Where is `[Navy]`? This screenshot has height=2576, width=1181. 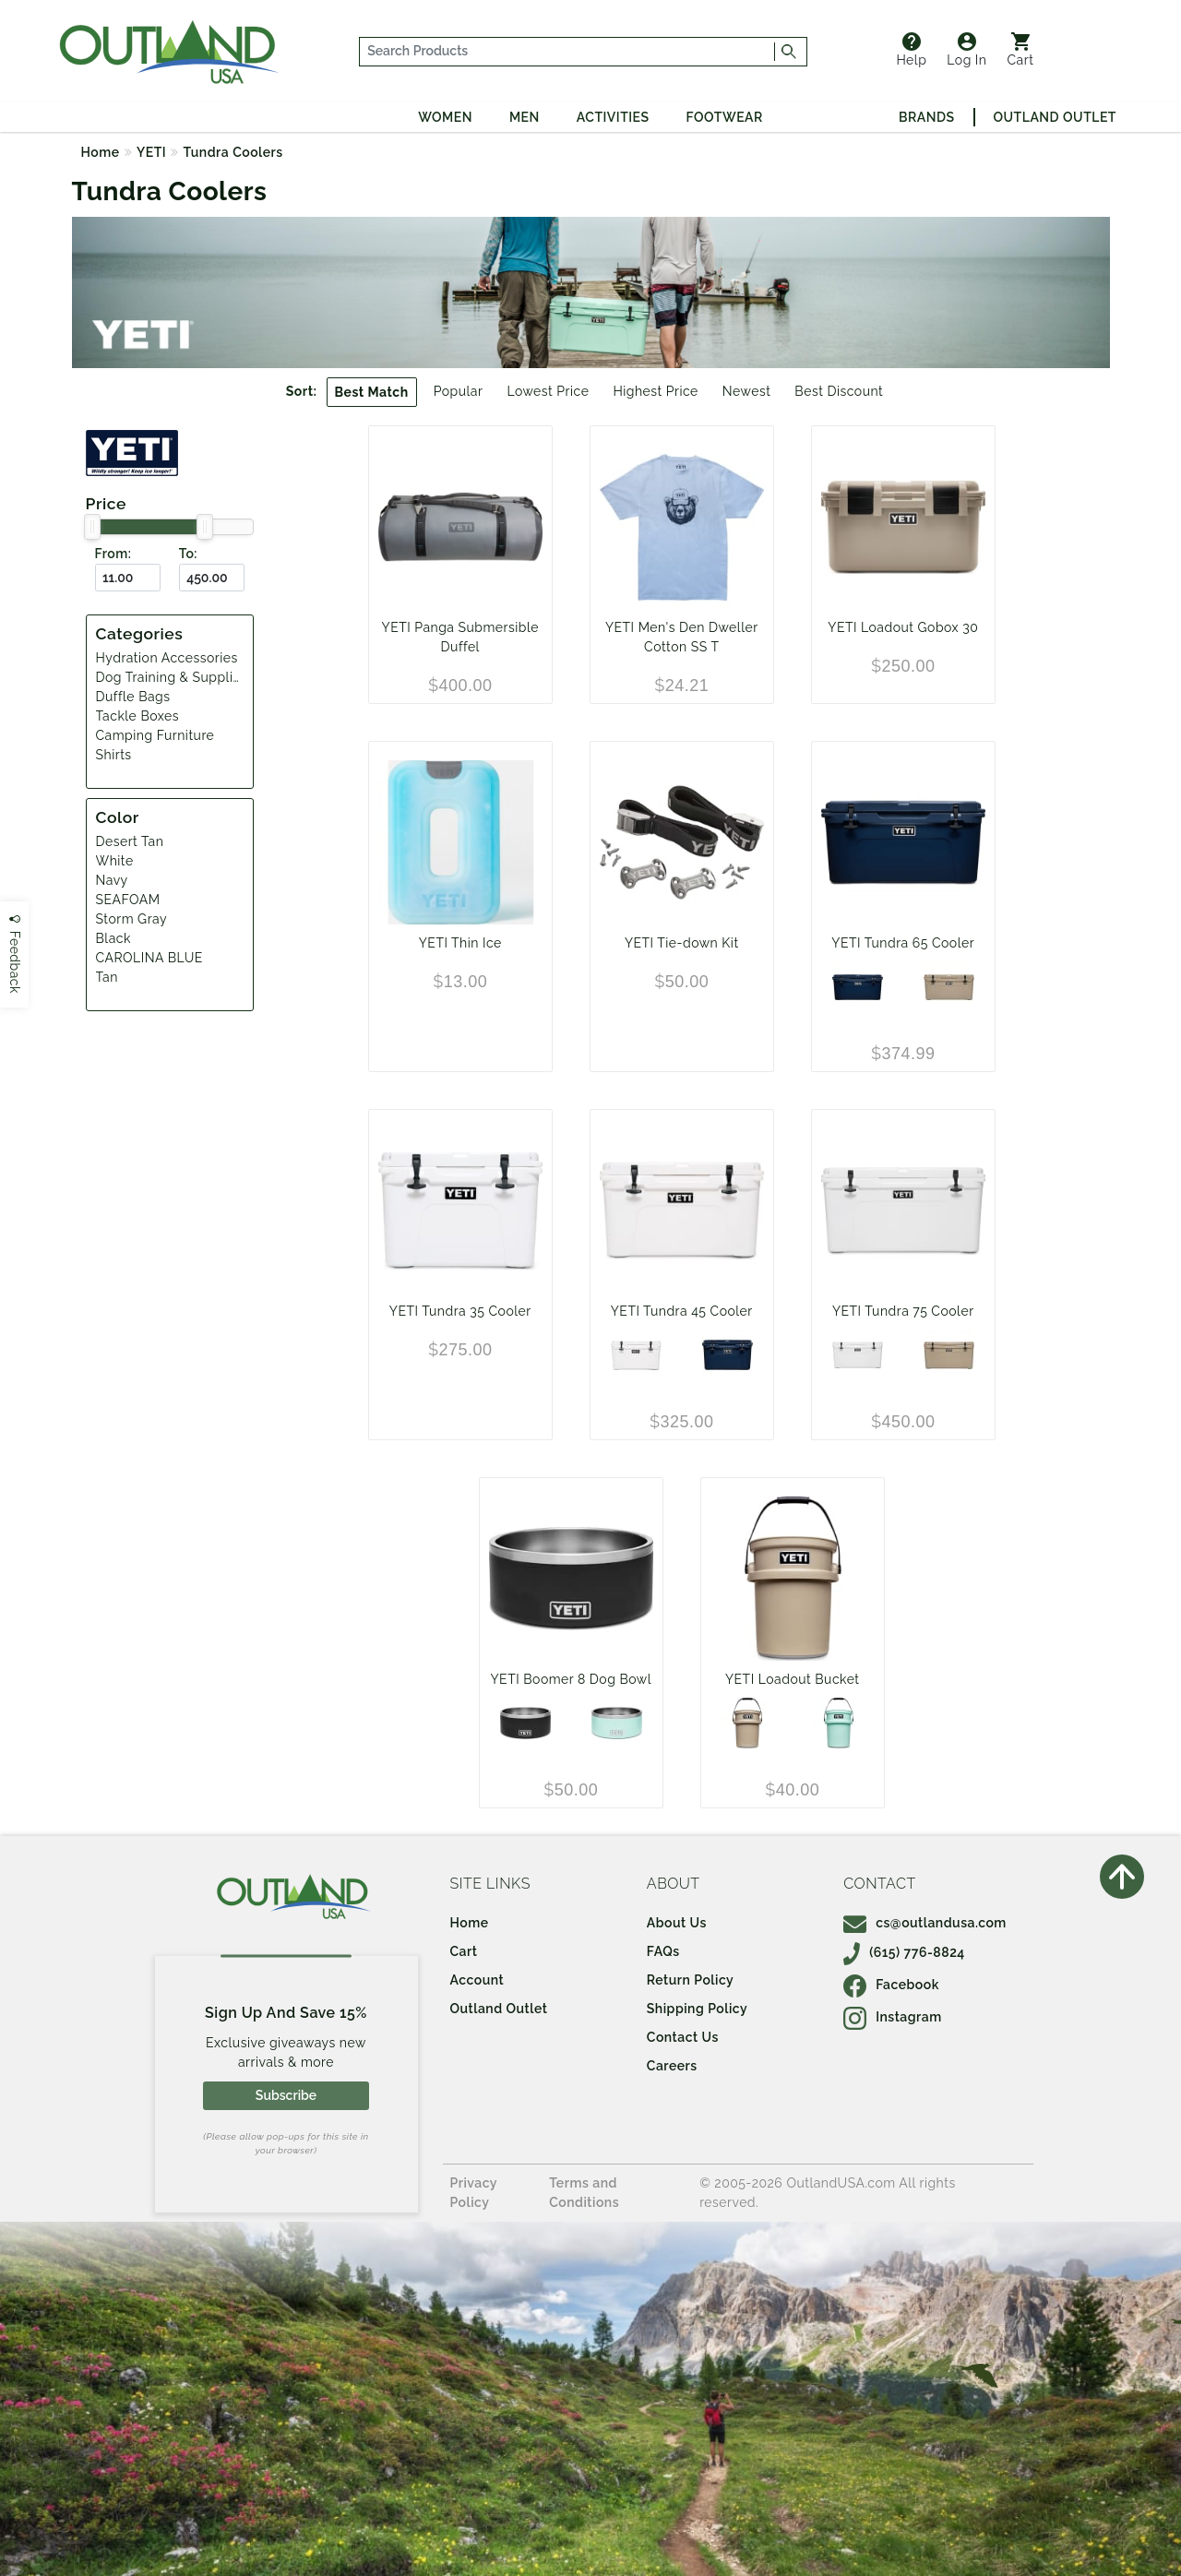 [Navy] is located at coordinates (858, 987).